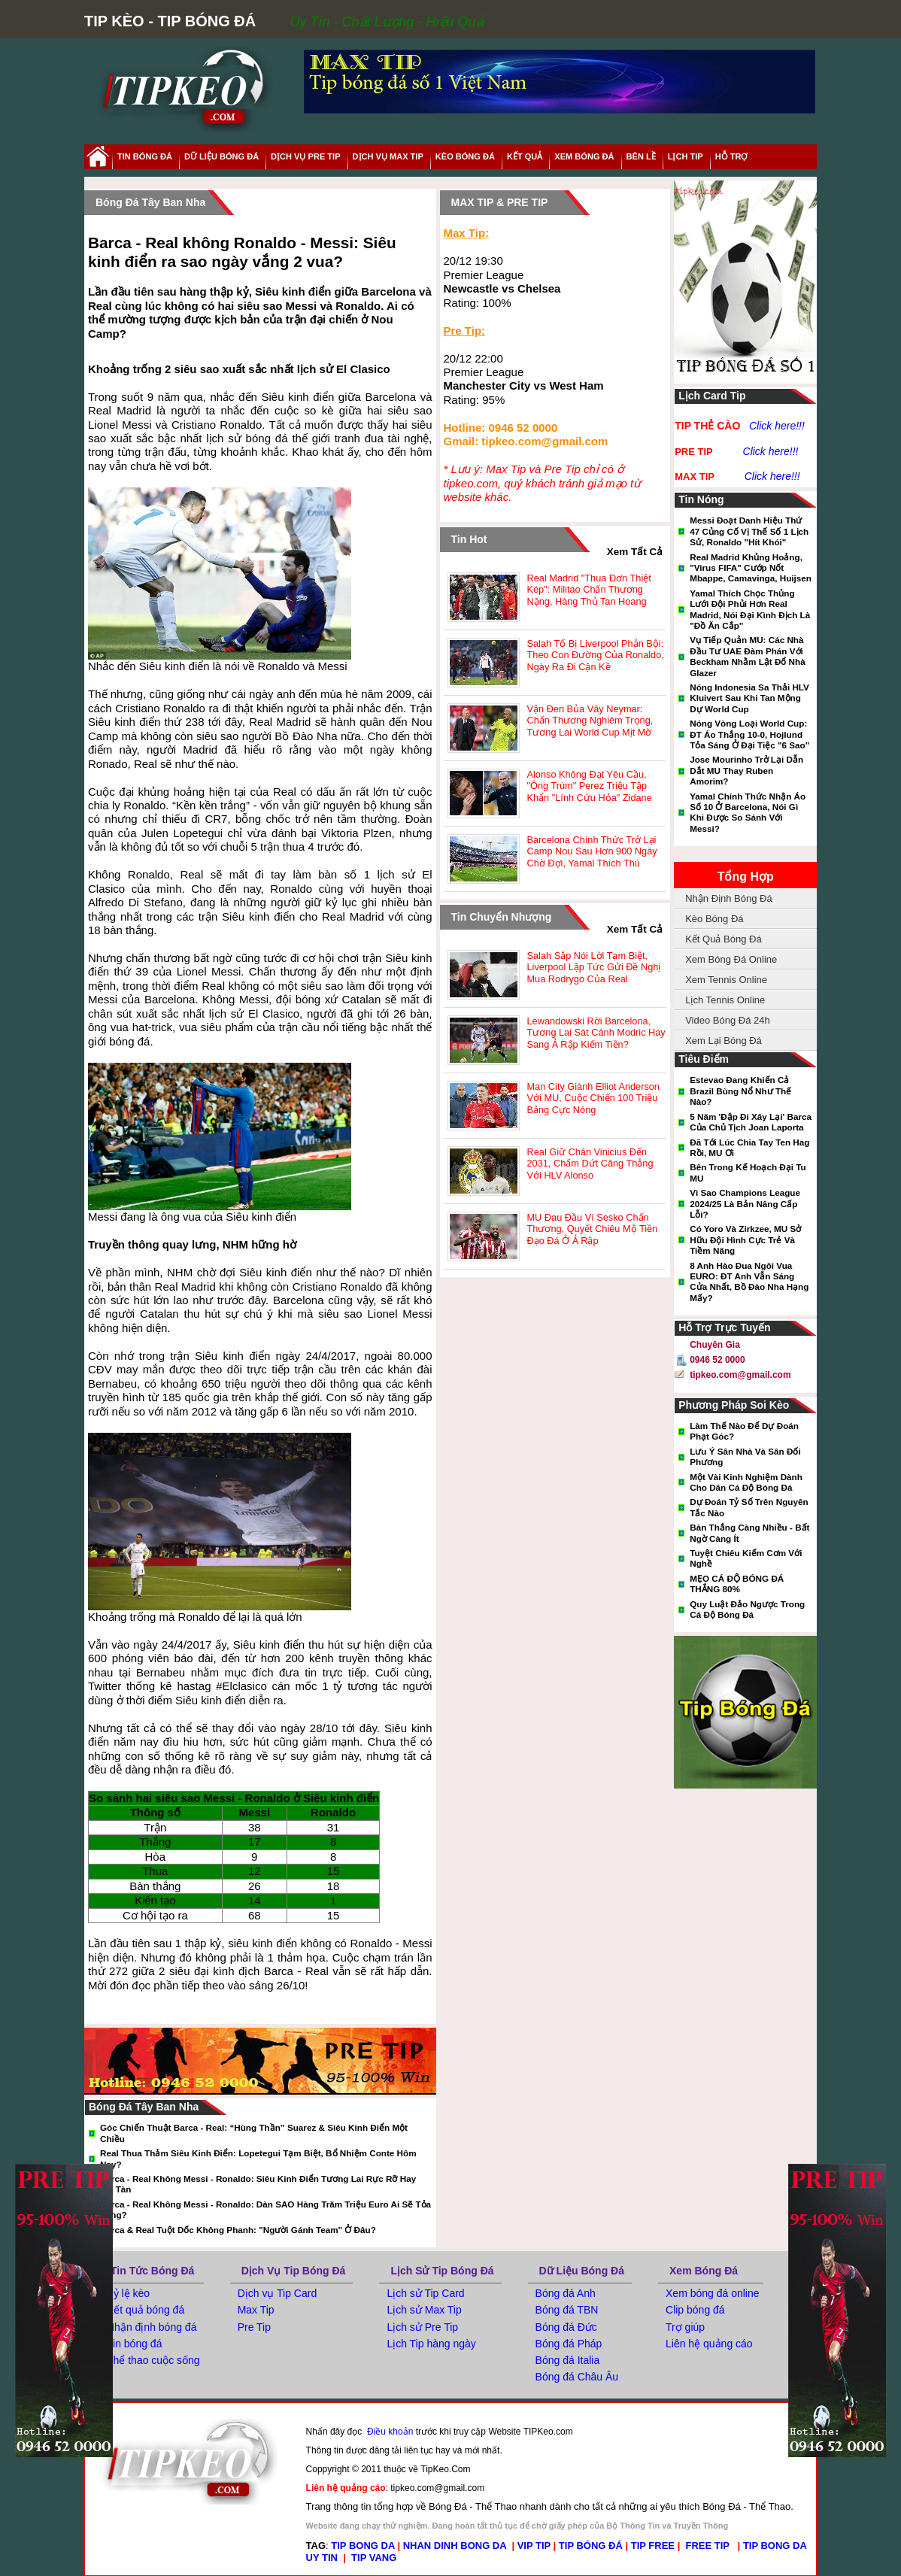 The image size is (901, 2576). Describe the element at coordinates (747, 812) in the screenshot. I see `Yamal chính thức nhận áo số 10 ở Barcelona, nói gì khi được so sánh với Messi?` at that location.